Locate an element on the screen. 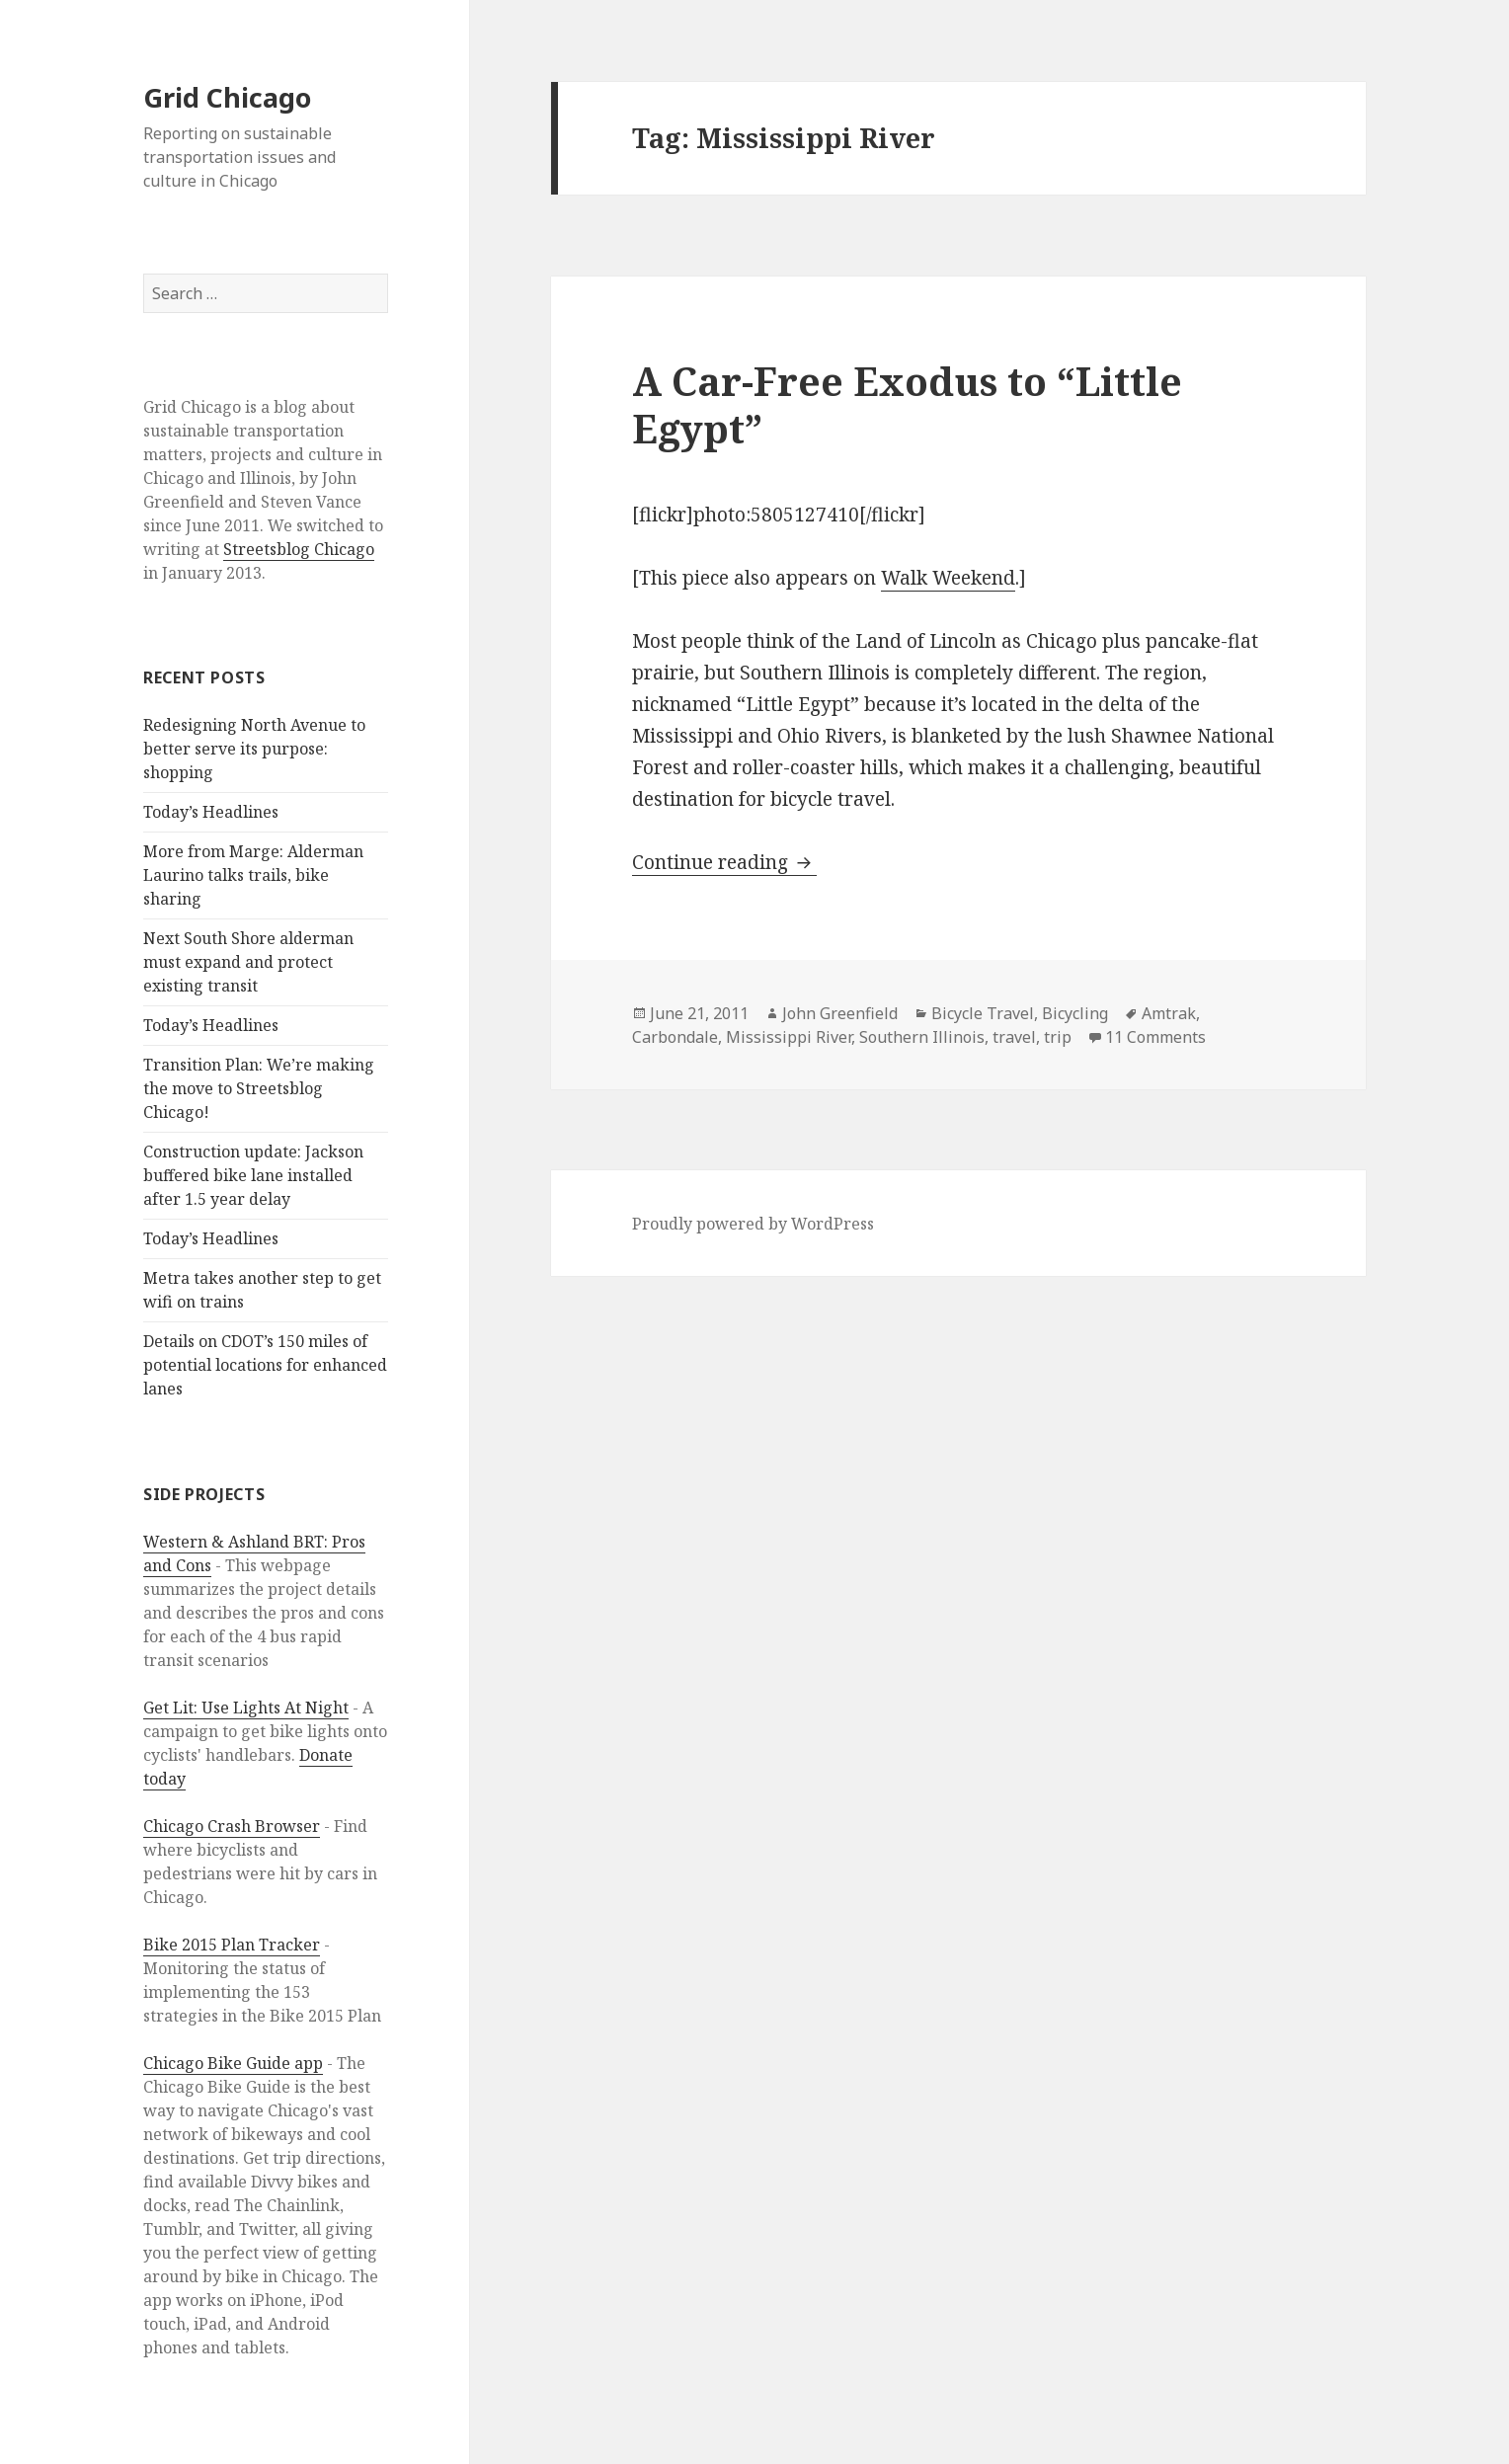 This screenshot has width=1509, height=2464. Amtrak is located at coordinates (1169, 1013).